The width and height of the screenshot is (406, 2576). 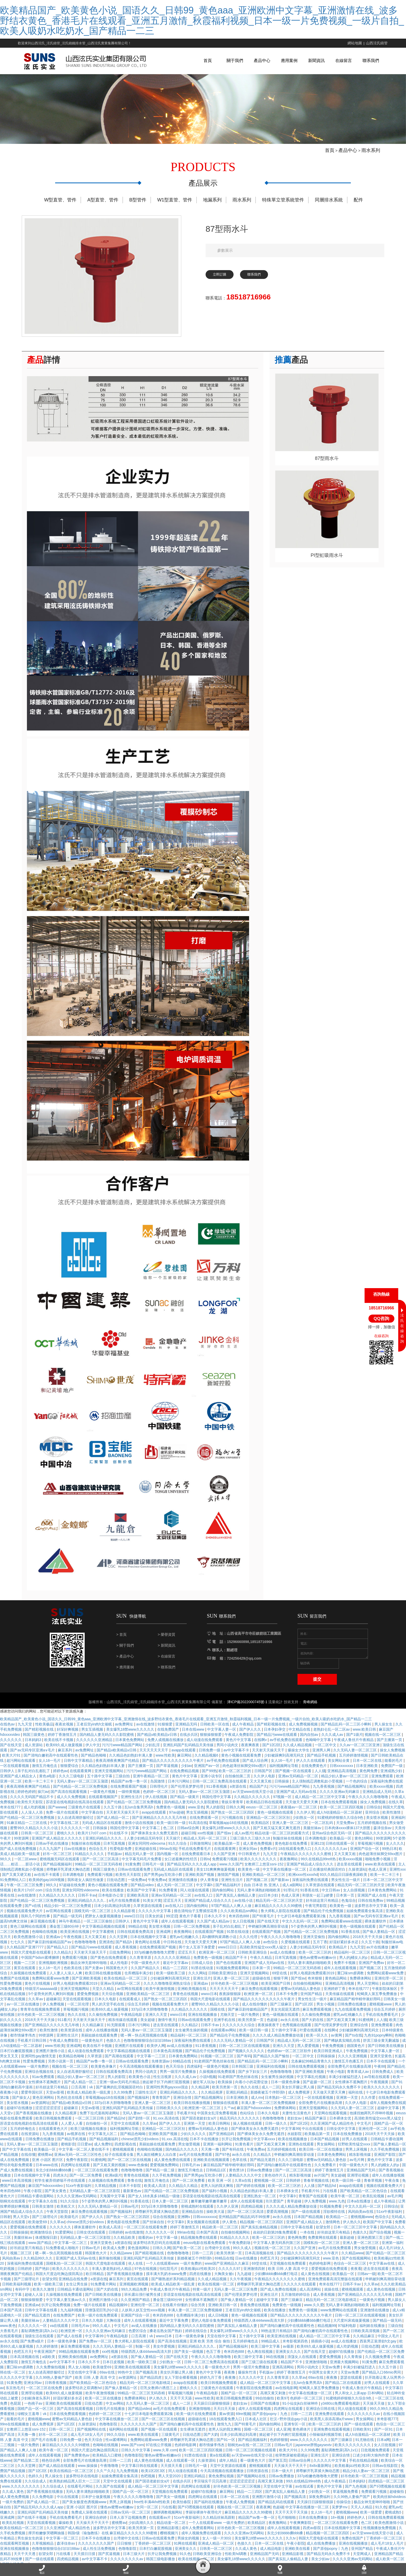 I want to click on 成人一二区, so click(x=271, y=2096).